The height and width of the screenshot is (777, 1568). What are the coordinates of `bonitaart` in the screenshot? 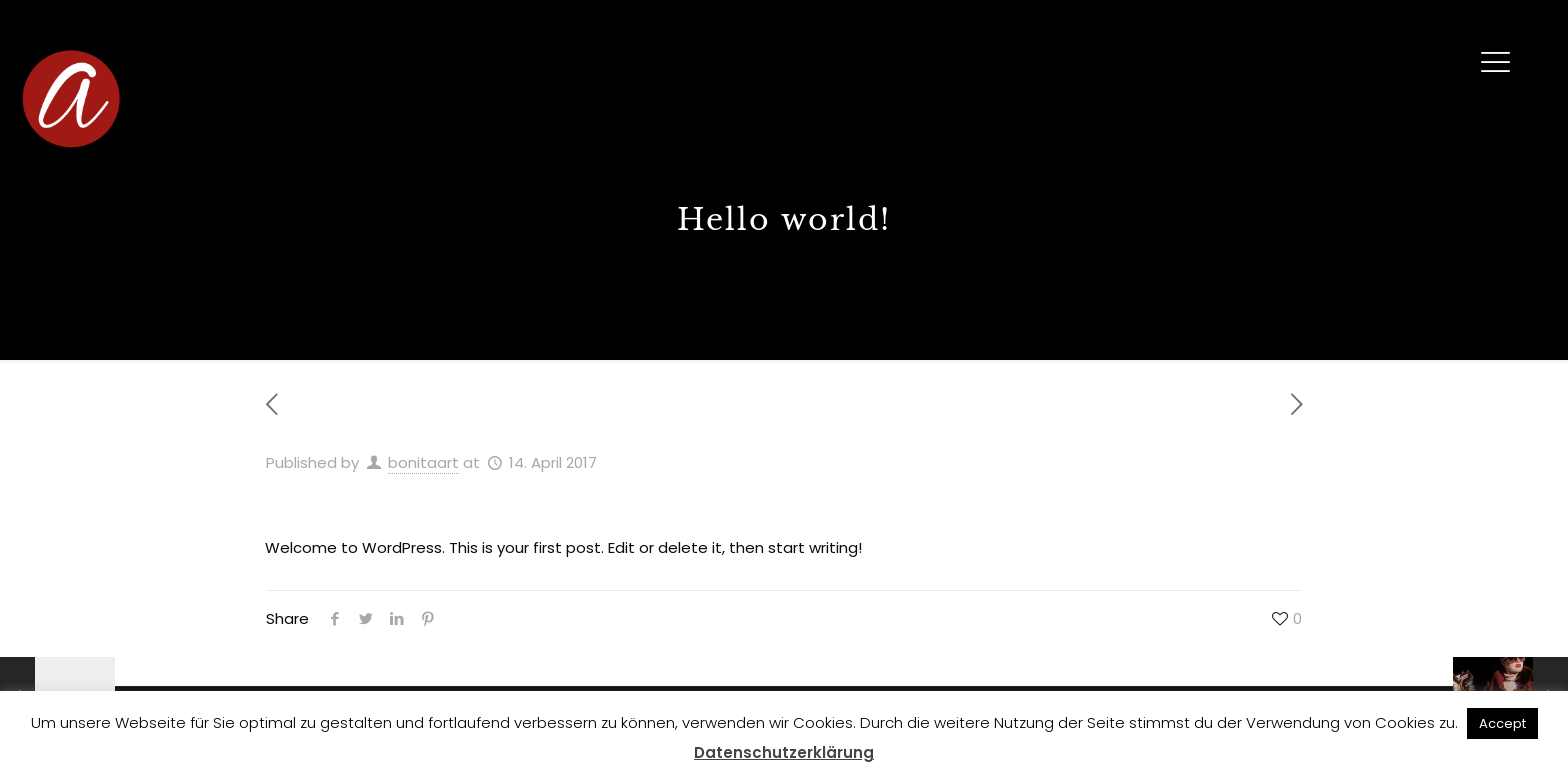 It's located at (423, 462).